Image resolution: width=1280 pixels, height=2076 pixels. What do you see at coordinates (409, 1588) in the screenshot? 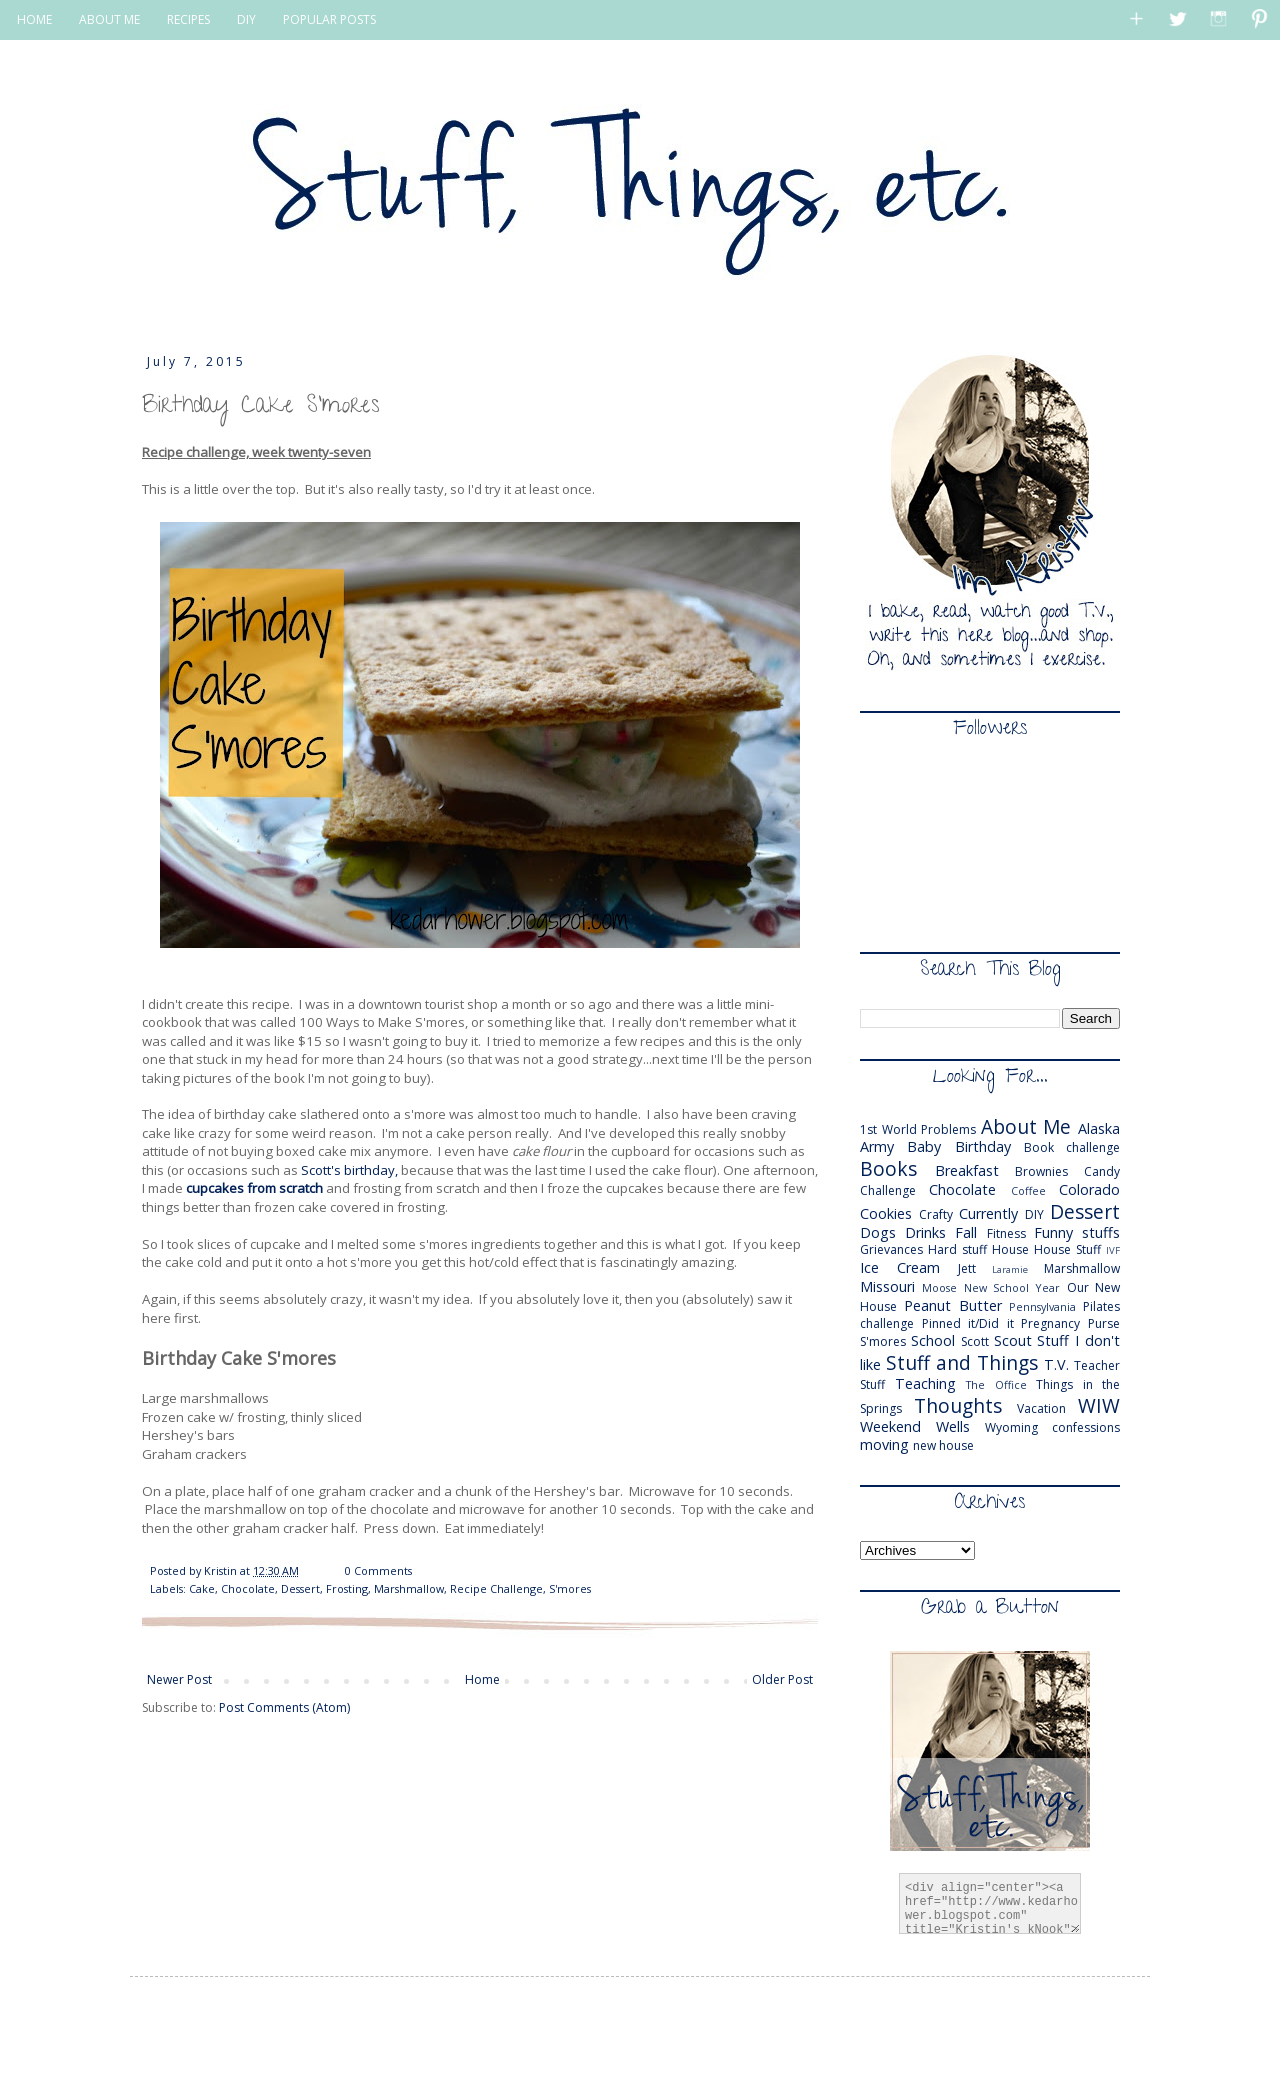
I see `Marshmallow` at bounding box center [409, 1588].